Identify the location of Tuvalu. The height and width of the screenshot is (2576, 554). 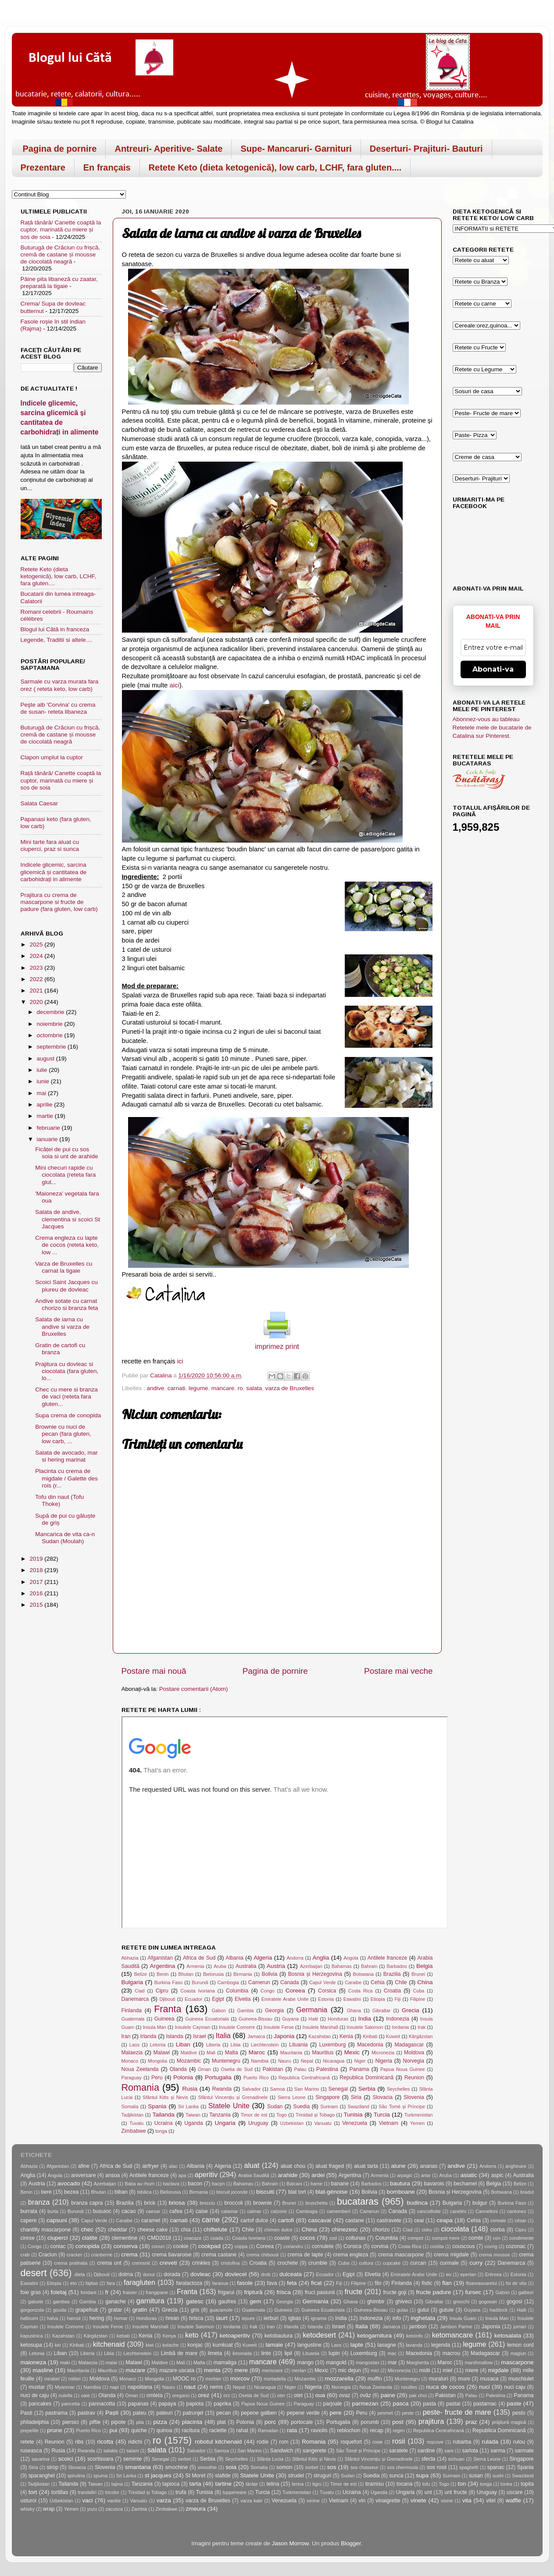
(136, 2123).